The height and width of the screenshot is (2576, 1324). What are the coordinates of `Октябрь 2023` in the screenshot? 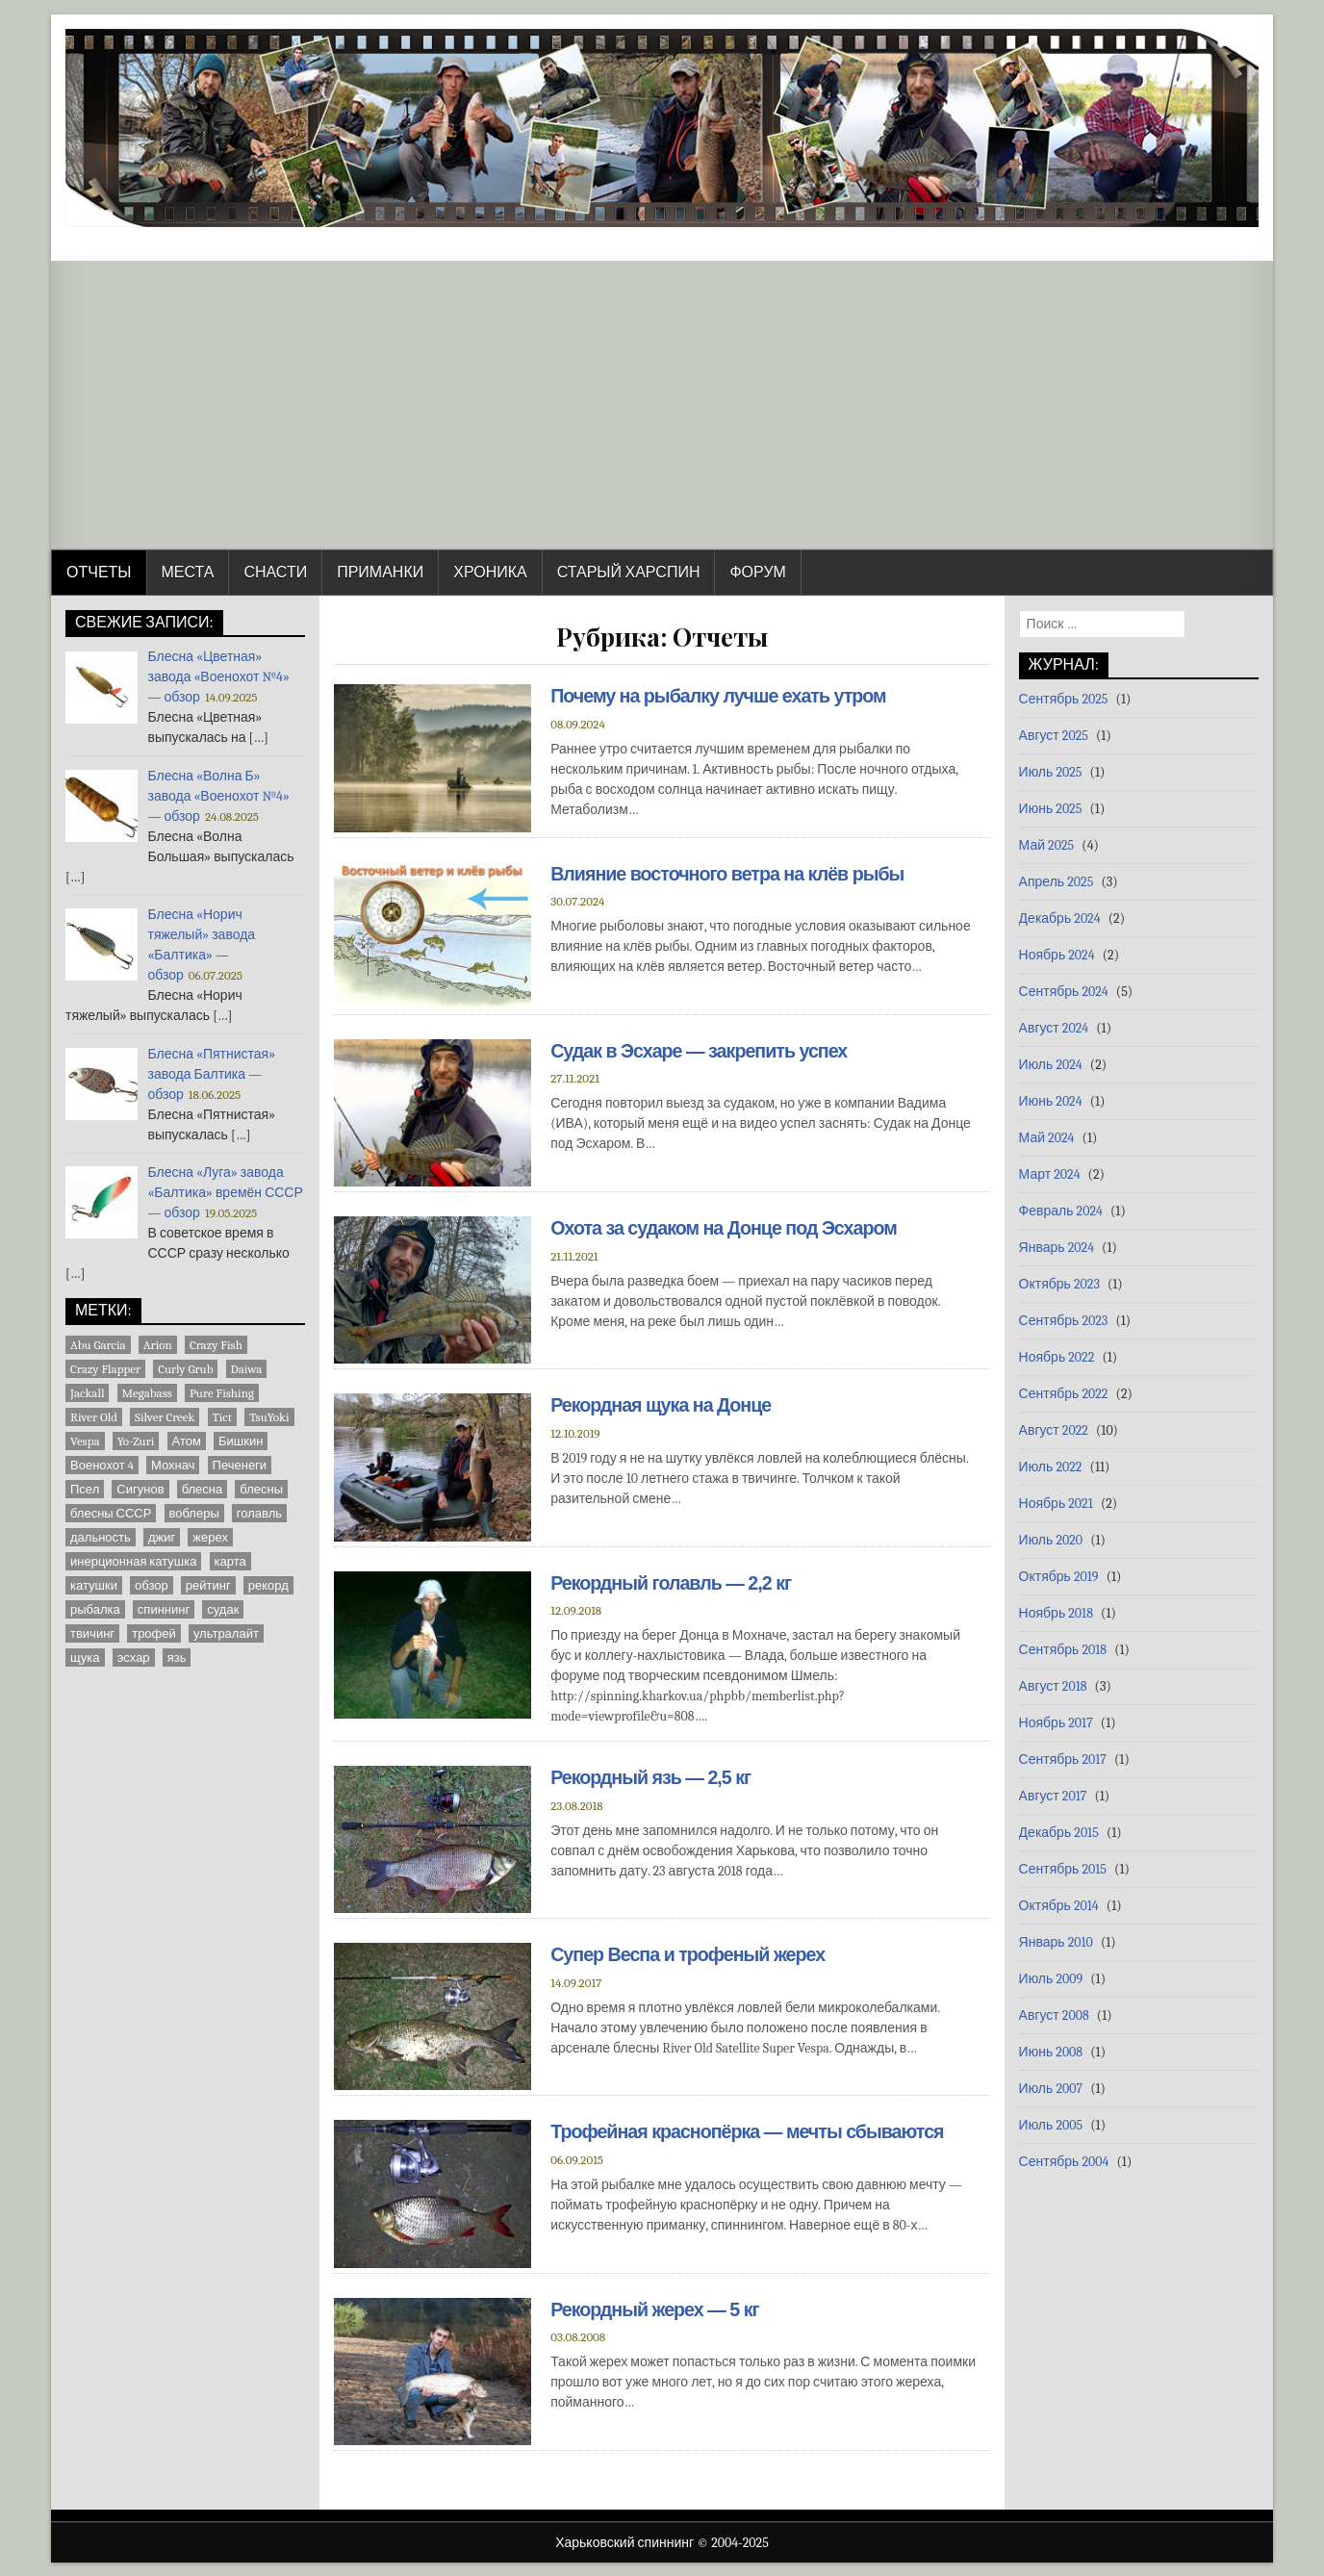 It's located at (1059, 1284).